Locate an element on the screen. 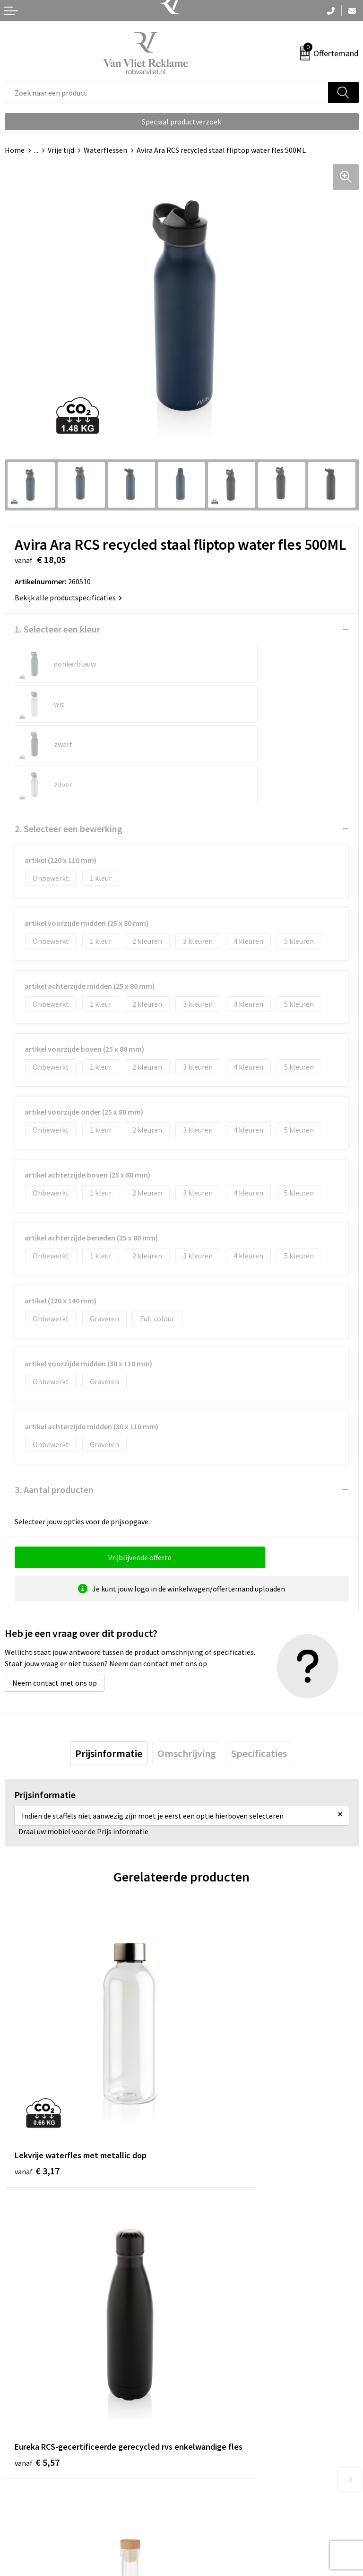 This screenshot has height=2576, width=363. Neem contact met ons op is located at coordinates (54, 1602).